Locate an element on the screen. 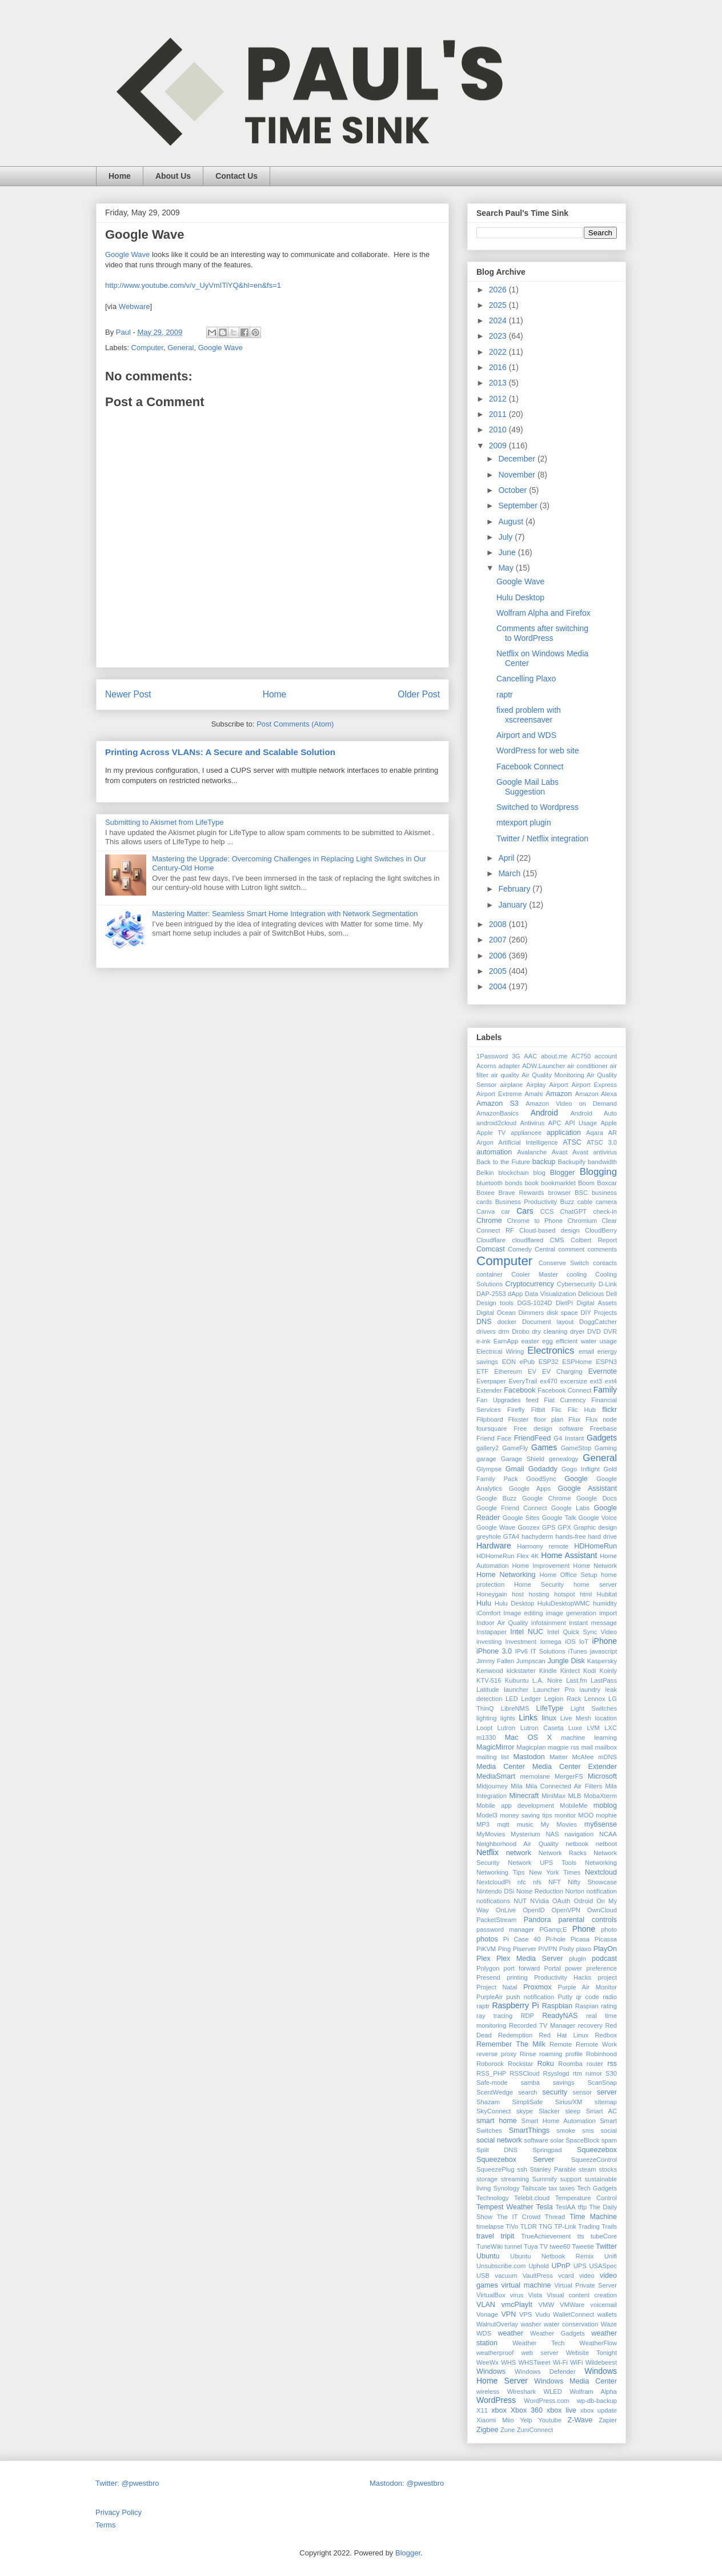 Image resolution: width=722 pixels, height=2576 pixels. air conditioner is located at coordinates (587, 1065).